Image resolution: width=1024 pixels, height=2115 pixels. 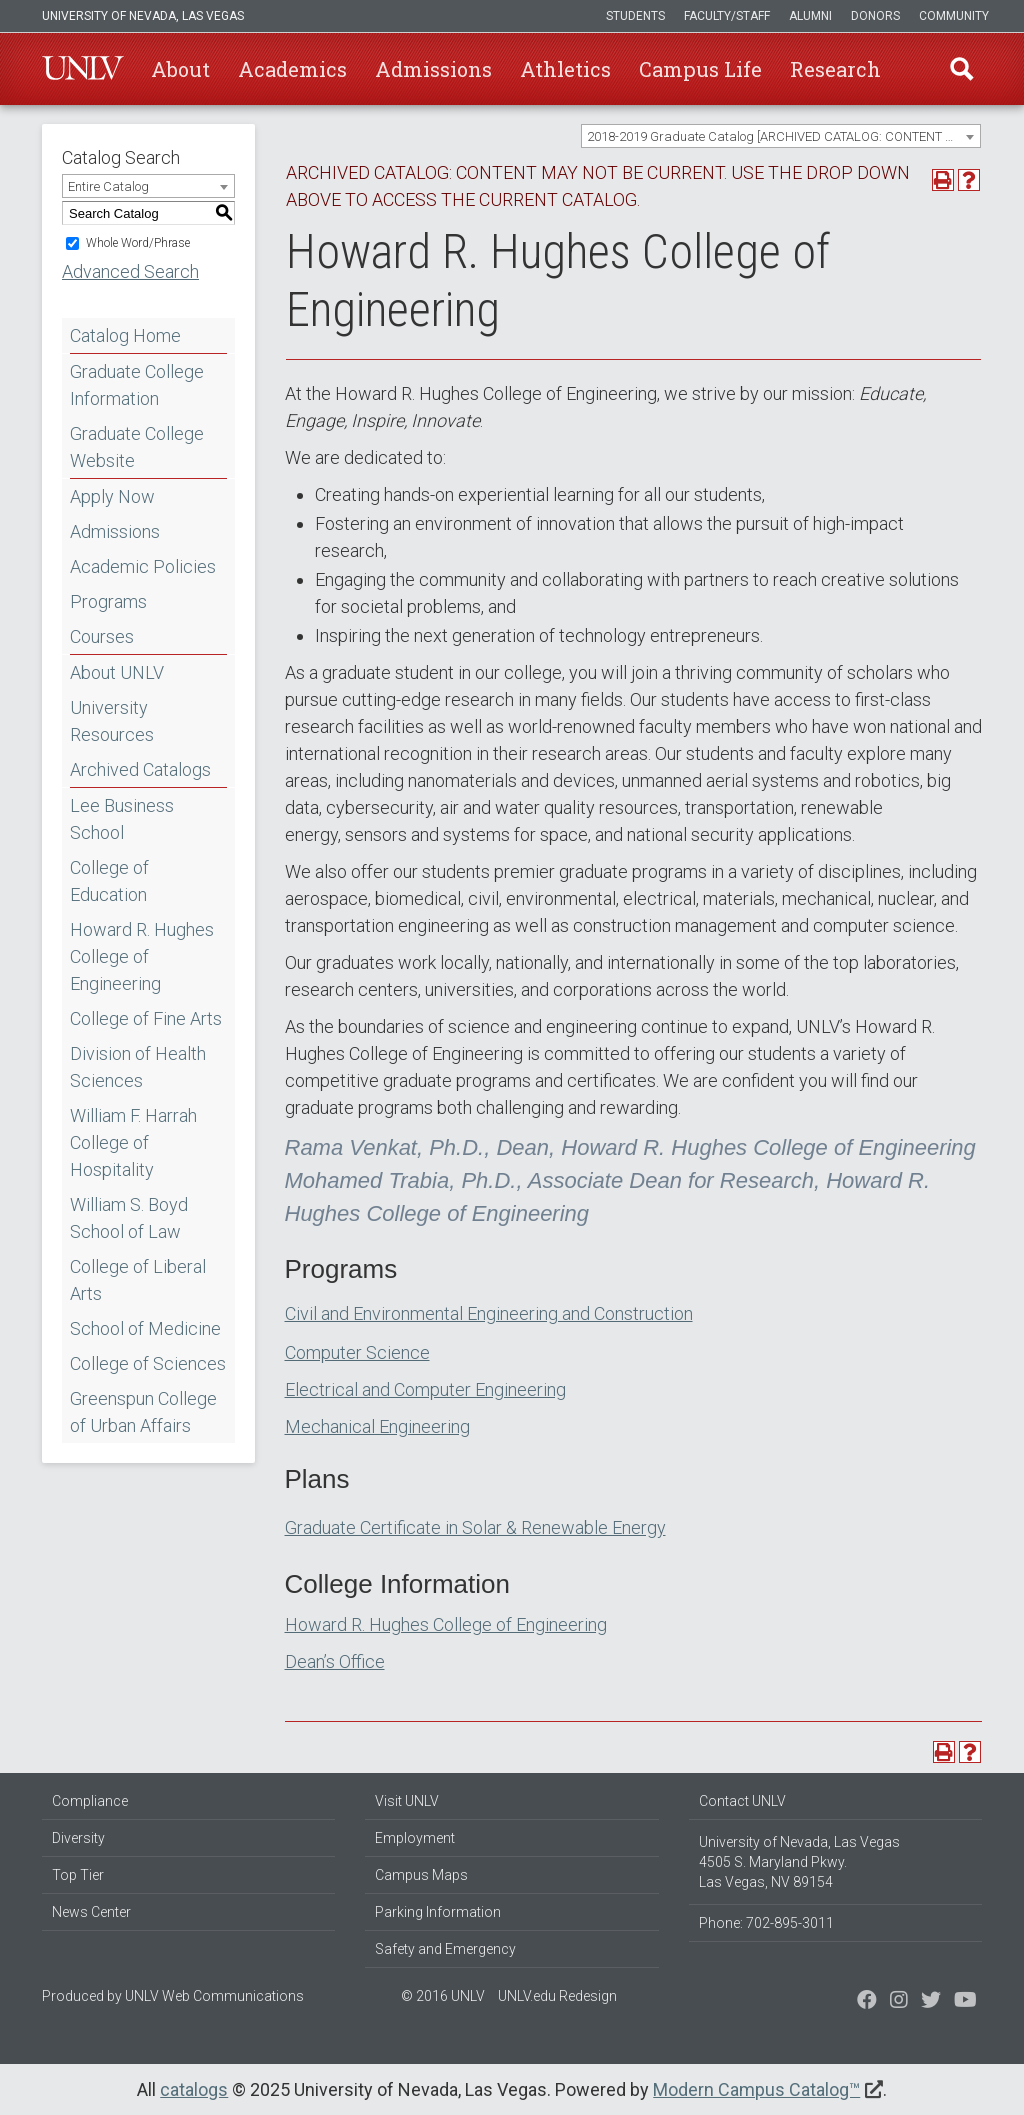 What do you see at coordinates (443, 1996) in the screenshot?
I see `© 2016 UNLV` at bounding box center [443, 1996].